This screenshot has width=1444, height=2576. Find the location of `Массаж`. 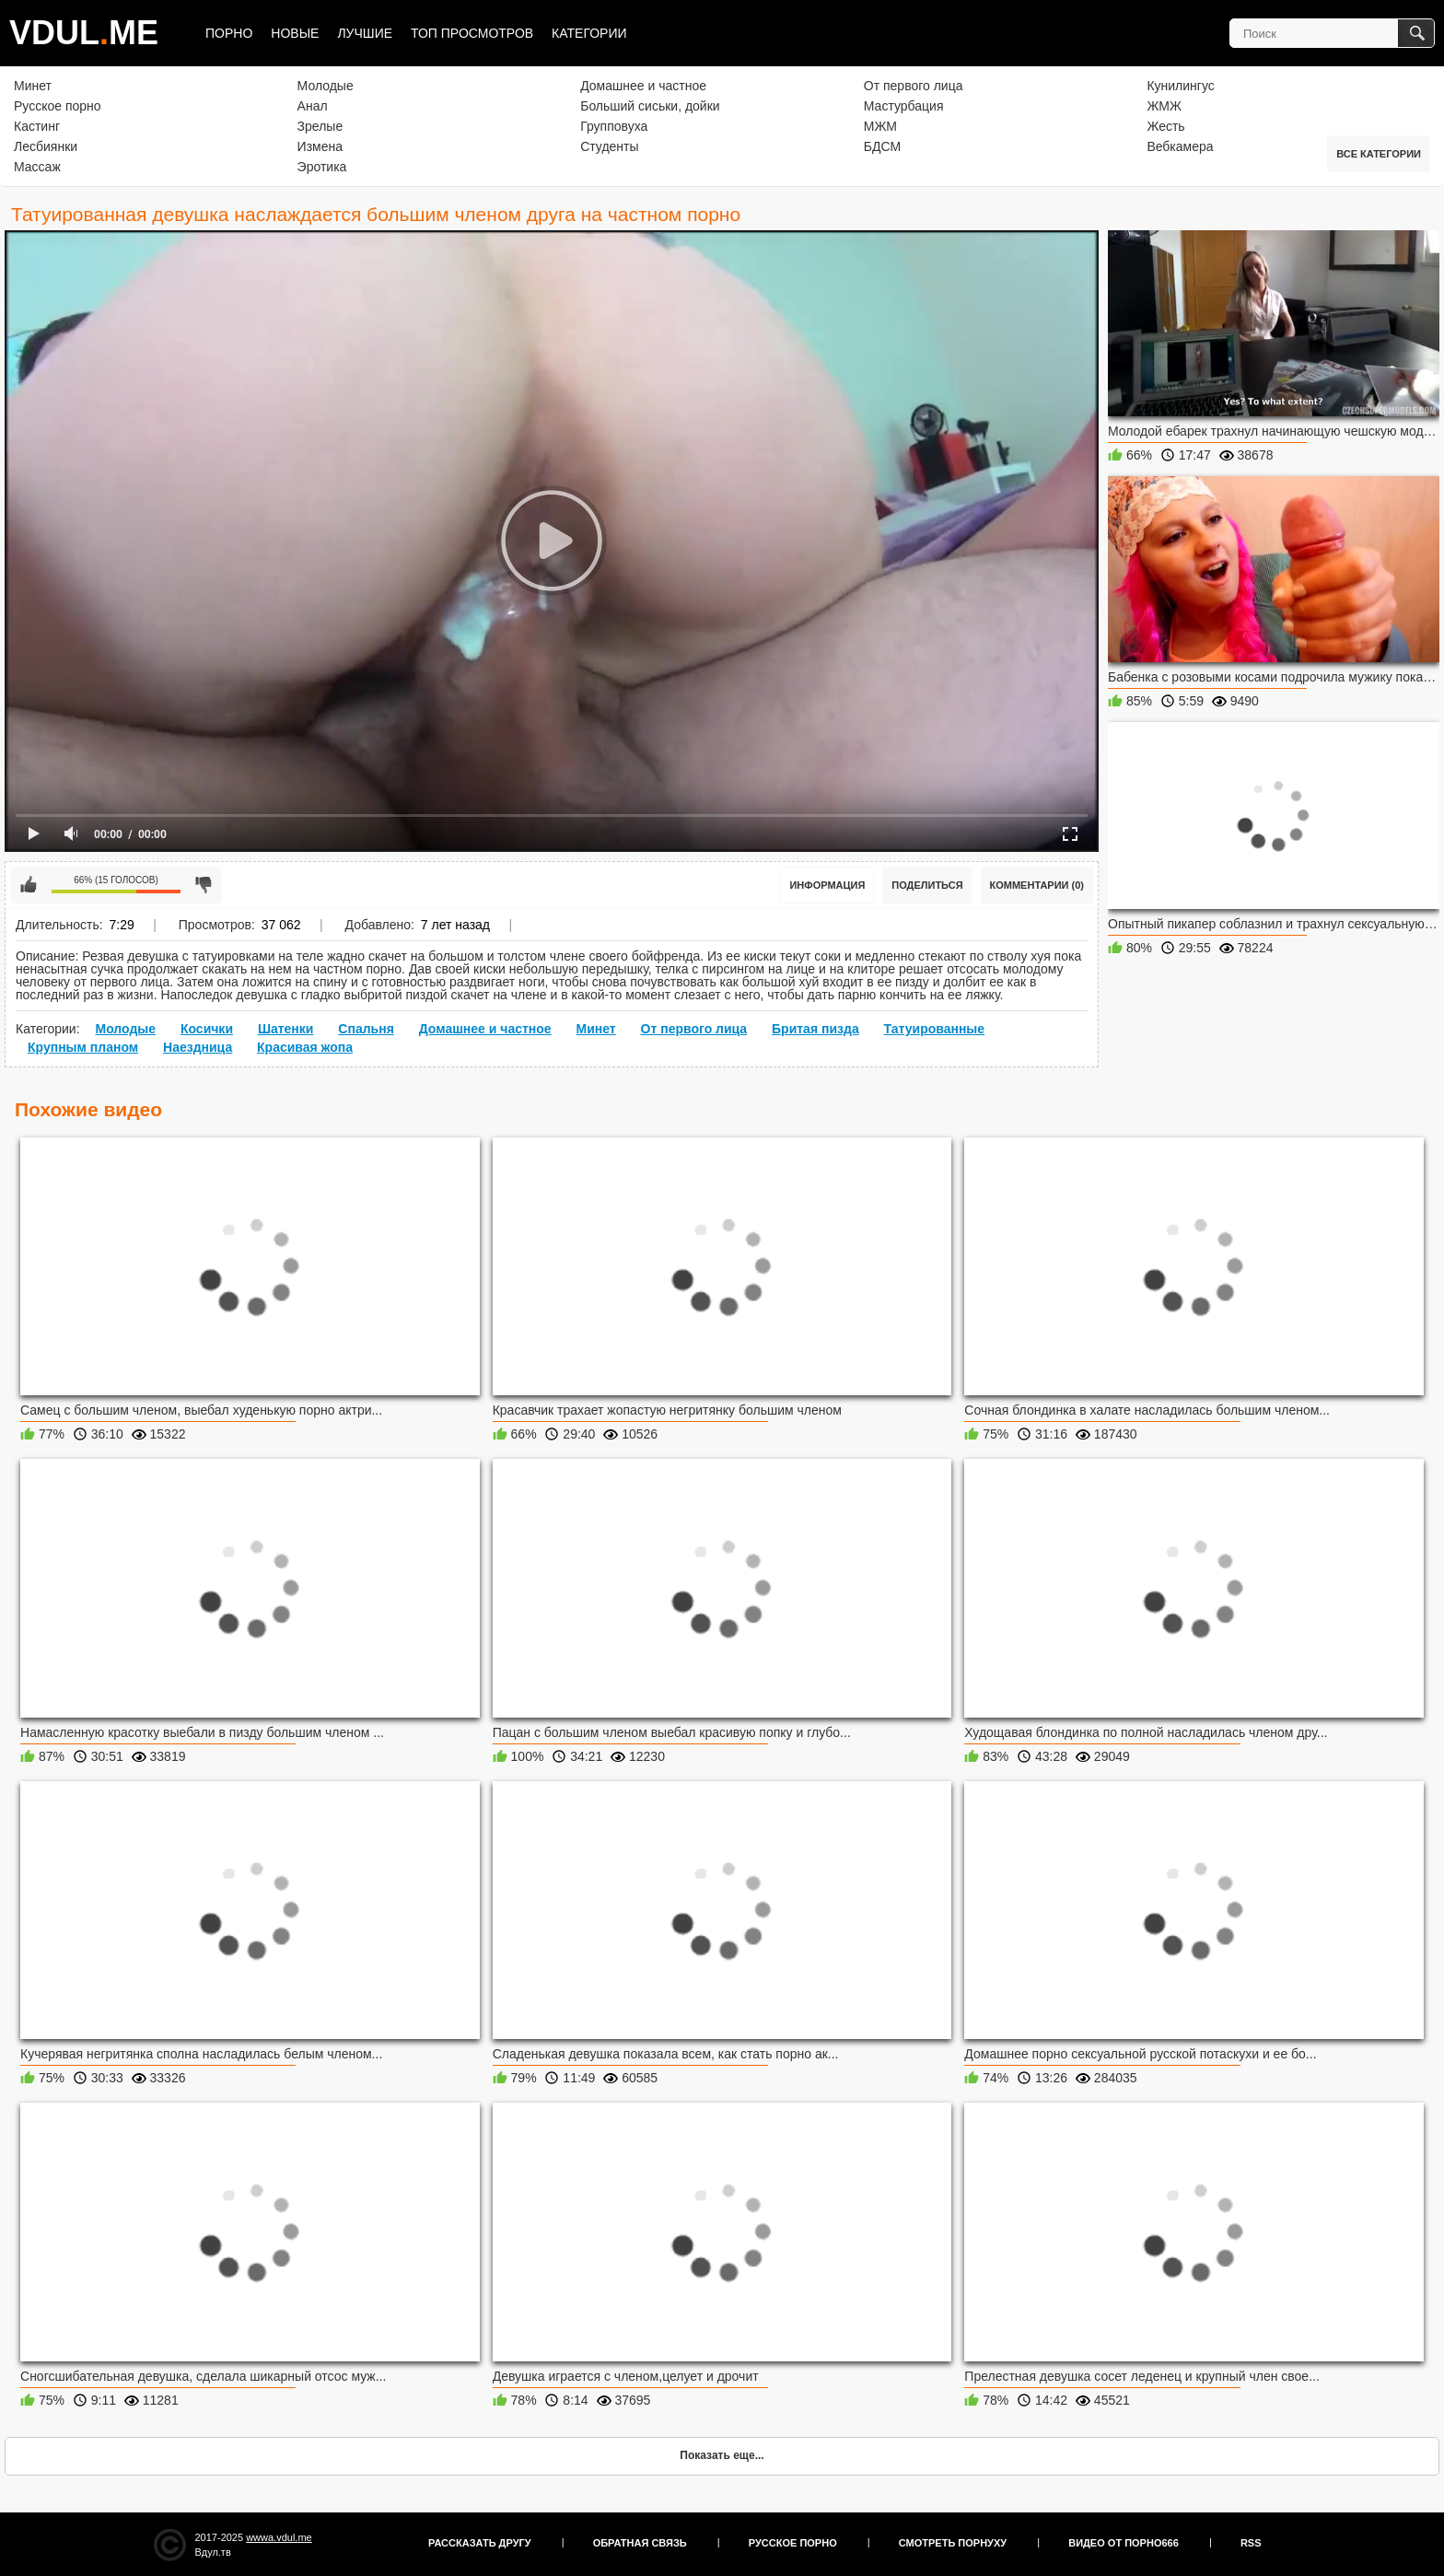

Массаж is located at coordinates (37, 166).